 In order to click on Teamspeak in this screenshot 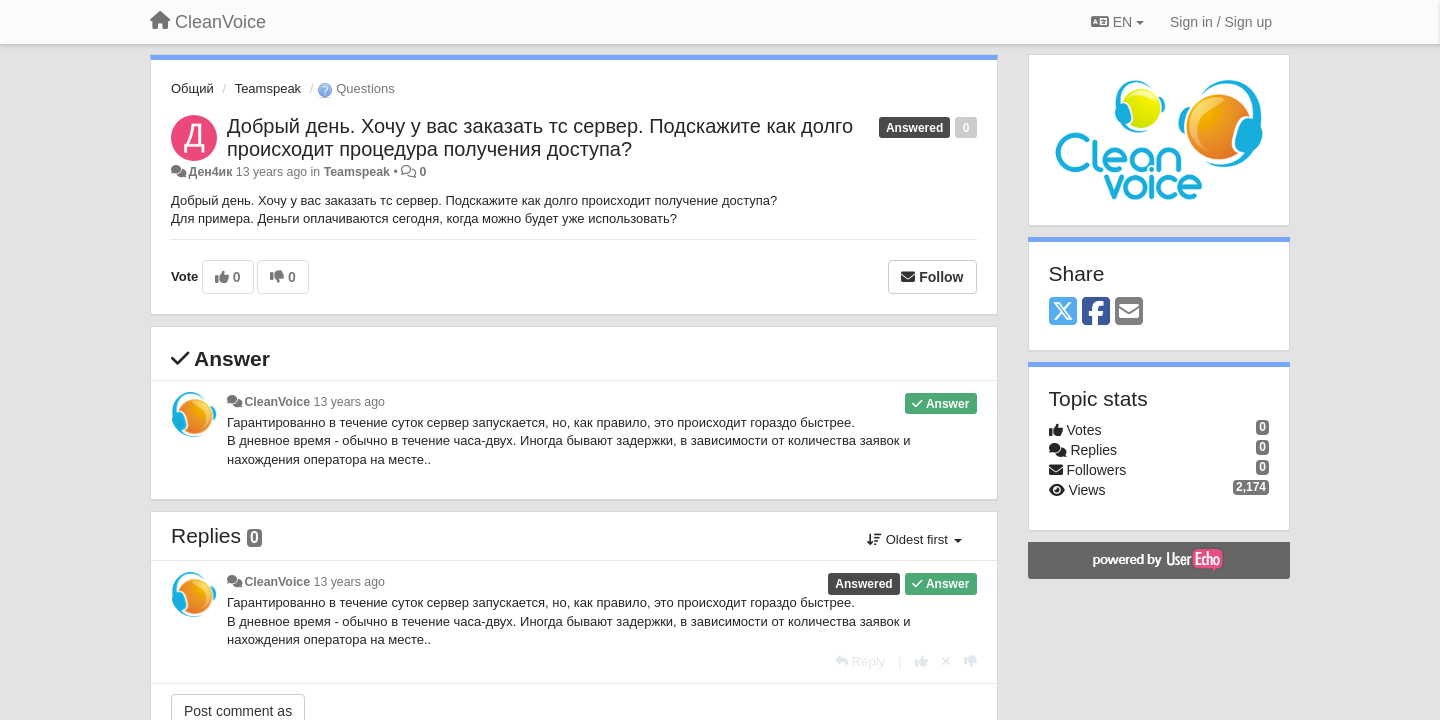, I will do `click(268, 88)`.